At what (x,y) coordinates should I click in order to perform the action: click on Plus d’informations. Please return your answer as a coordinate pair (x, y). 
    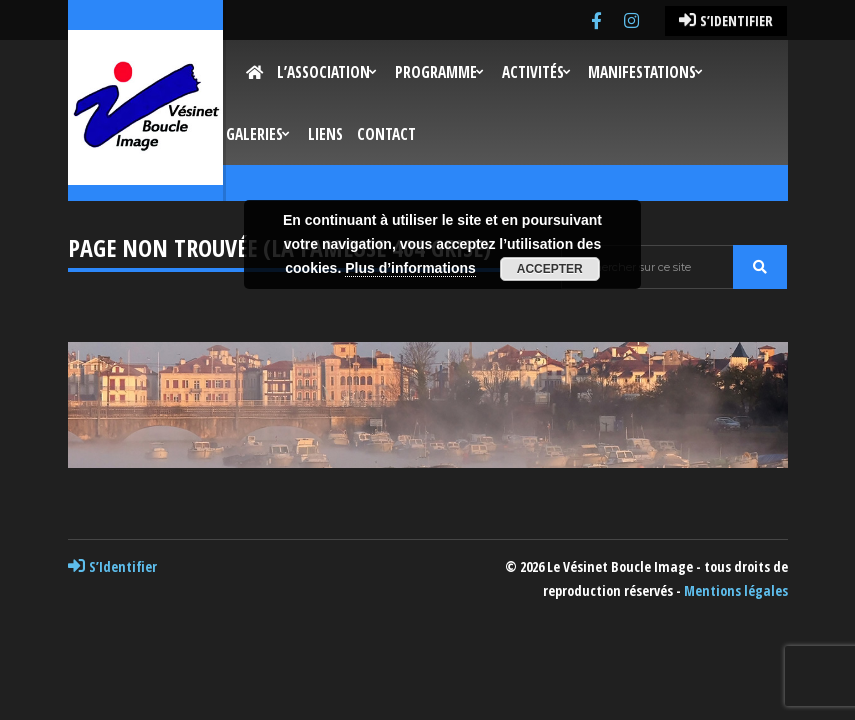
    Looking at the image, I should click on (410, 268).